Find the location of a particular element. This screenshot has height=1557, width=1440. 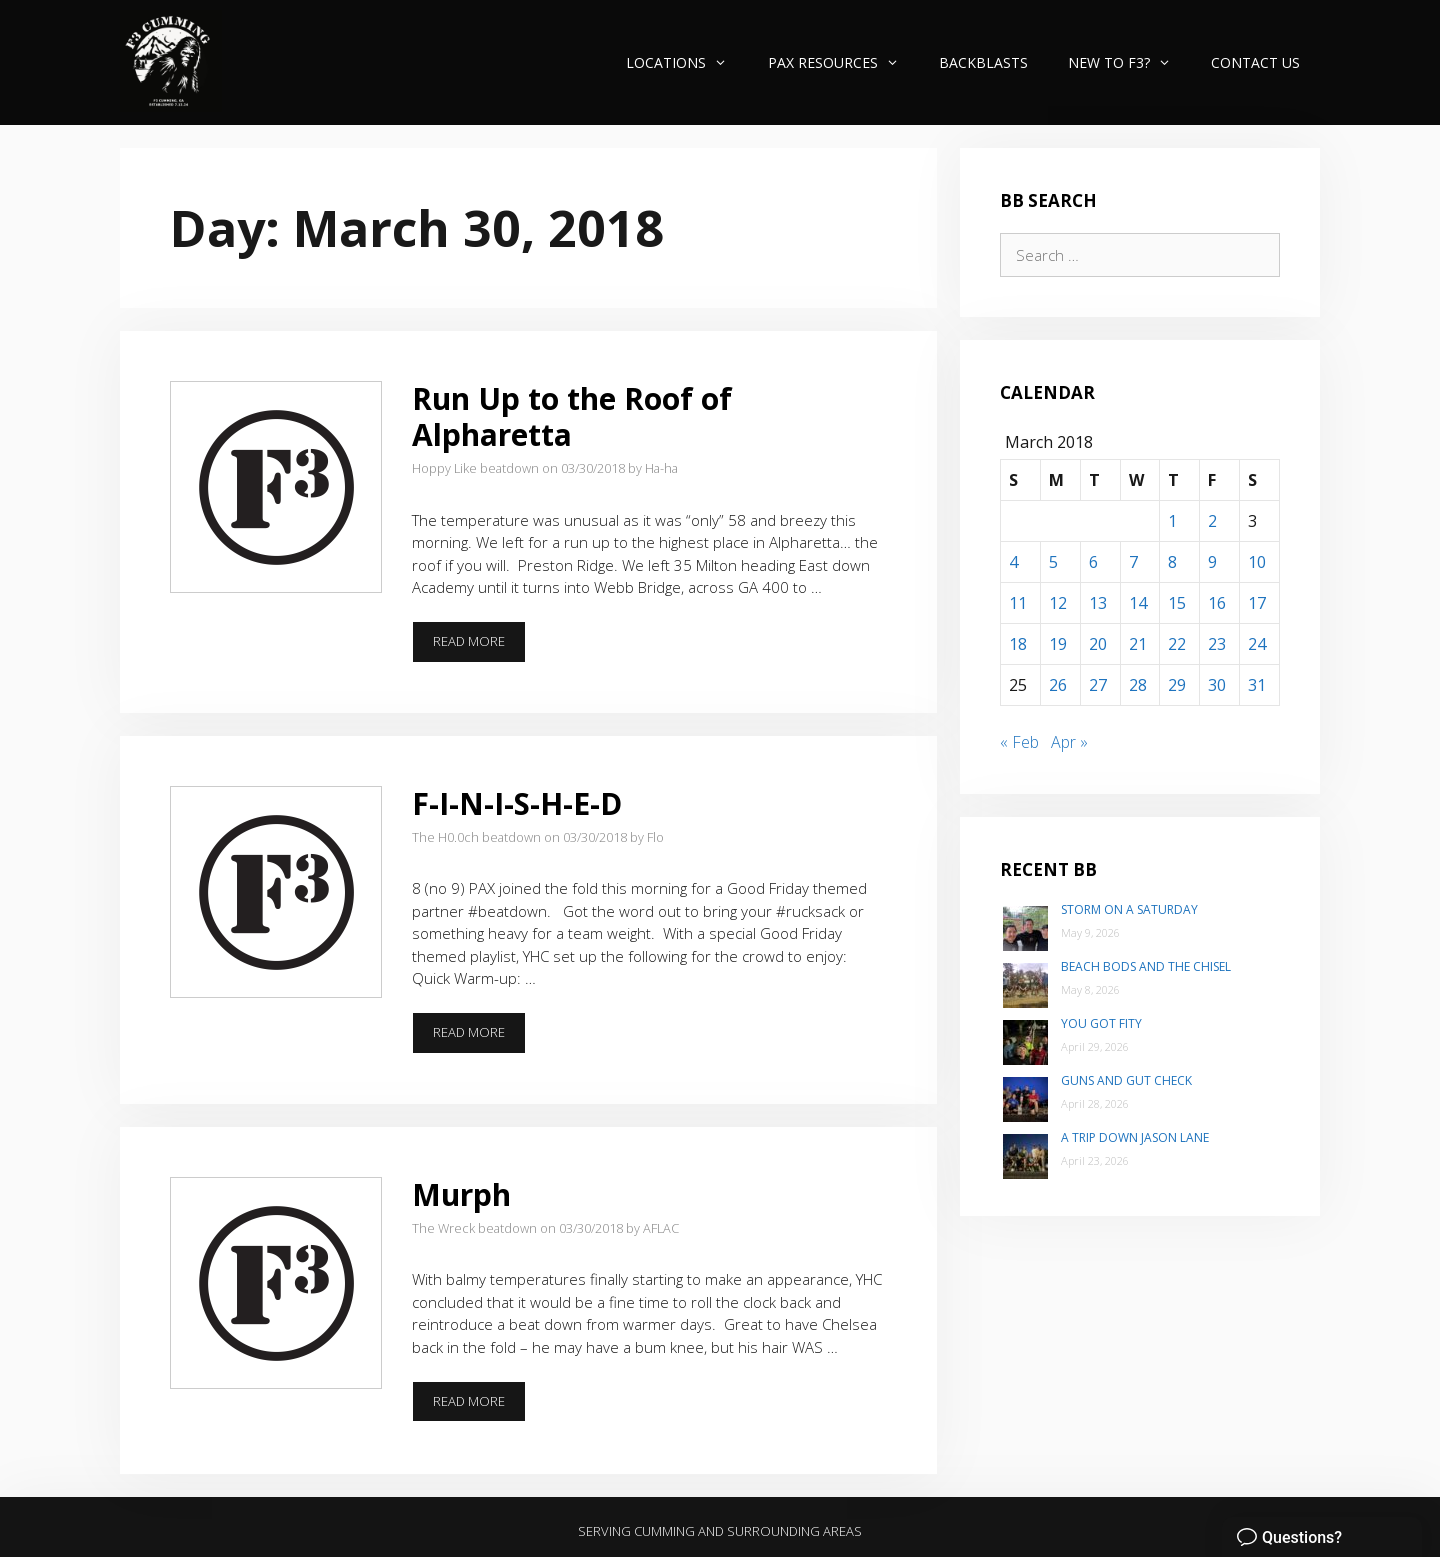

10 [Posts published on March 10, 2018] is located at coordinates (1257, 562).